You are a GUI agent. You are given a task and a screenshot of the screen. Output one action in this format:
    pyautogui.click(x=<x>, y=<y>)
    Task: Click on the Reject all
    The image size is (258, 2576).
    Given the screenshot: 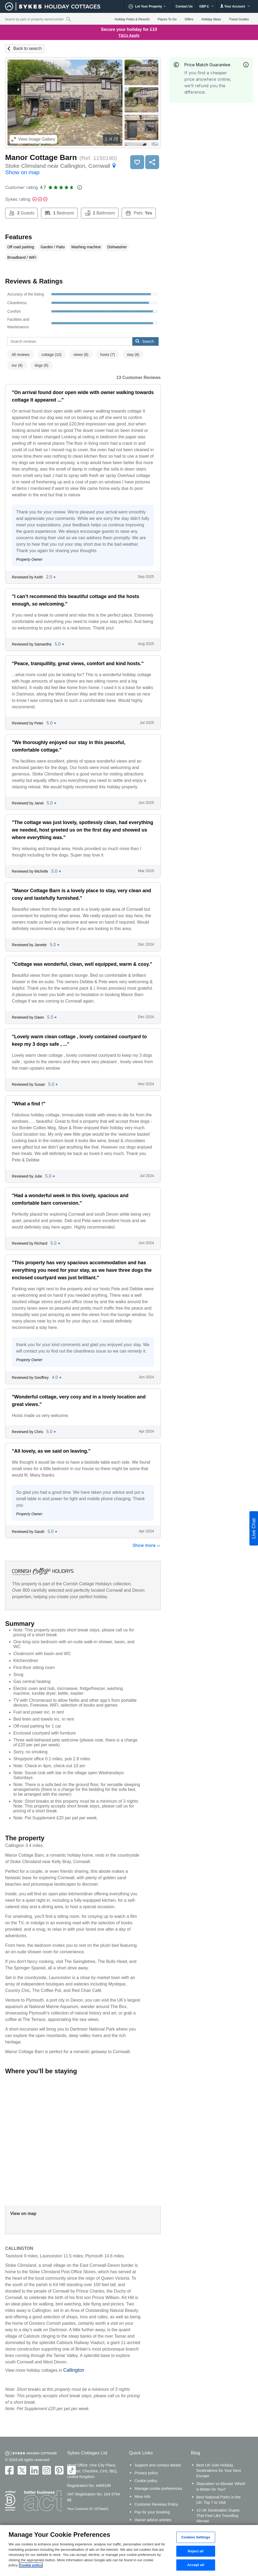 What is the action you would take?
    pyautogui.click(x=195, y=2551)
    